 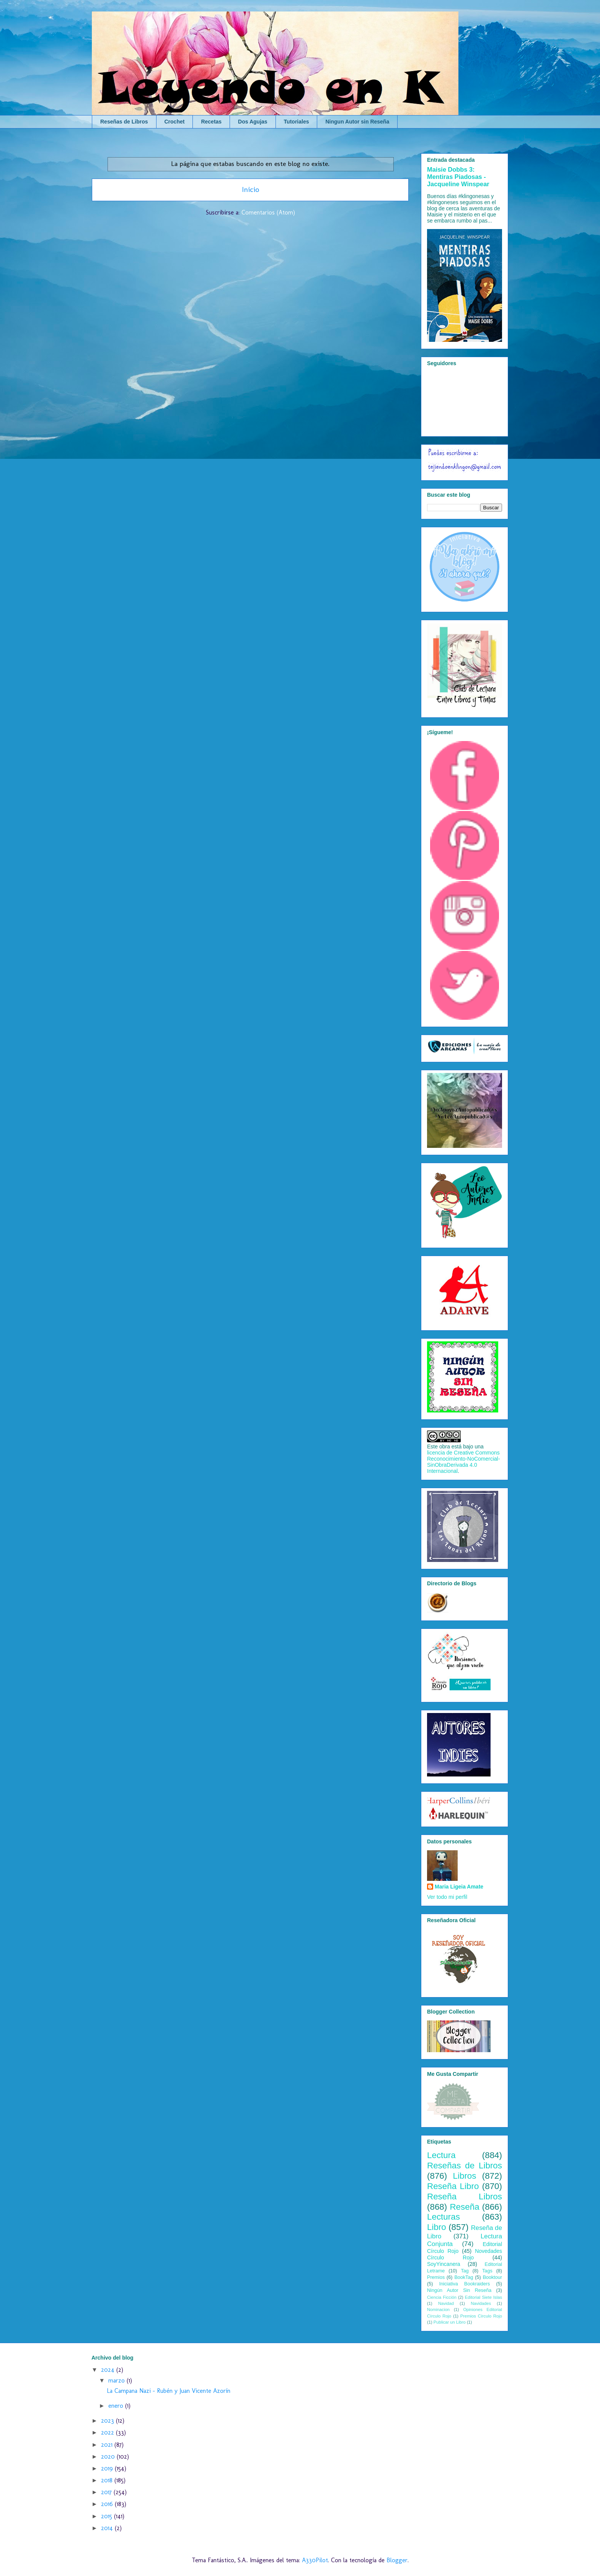 I want to click on 2015, so click(x=107, y=2516).